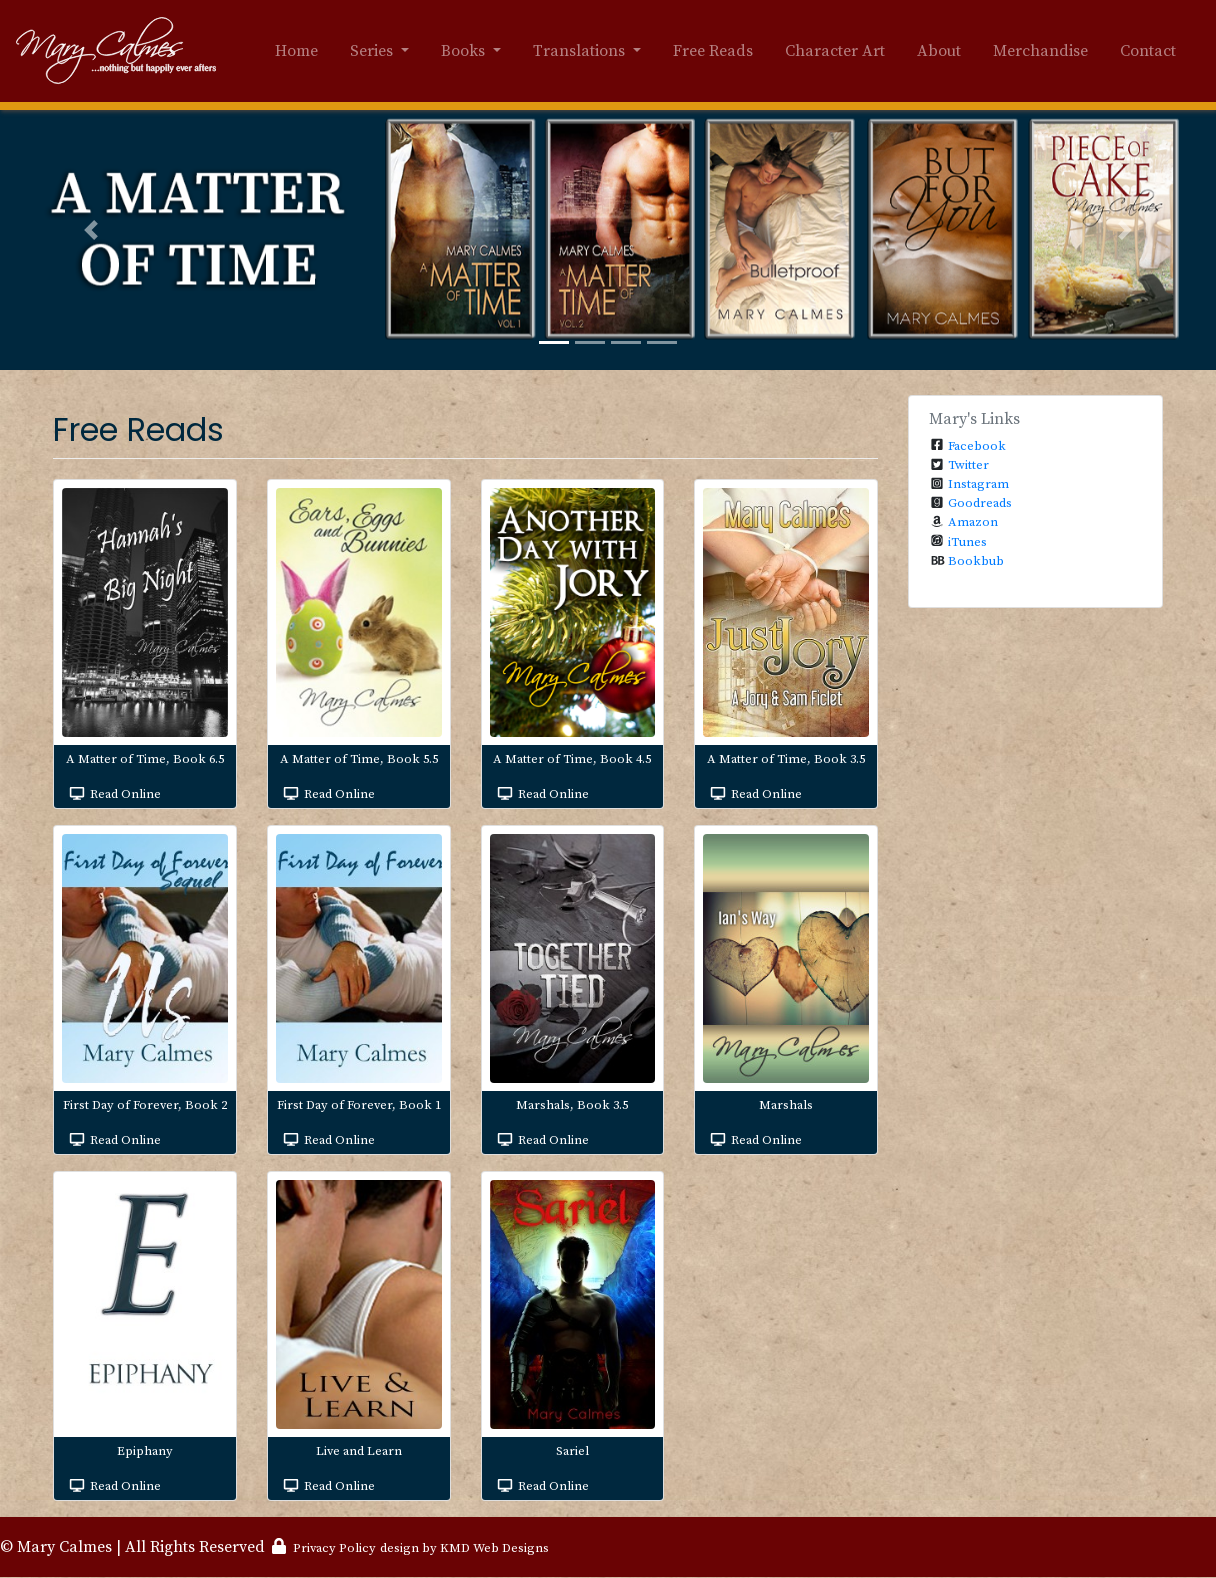 The height and width of the screenshot is (1578, 1216). What do you see at coordinates (980, 503) in the screenshot?
I see `Goodreads` at bounding box center [980, 503].